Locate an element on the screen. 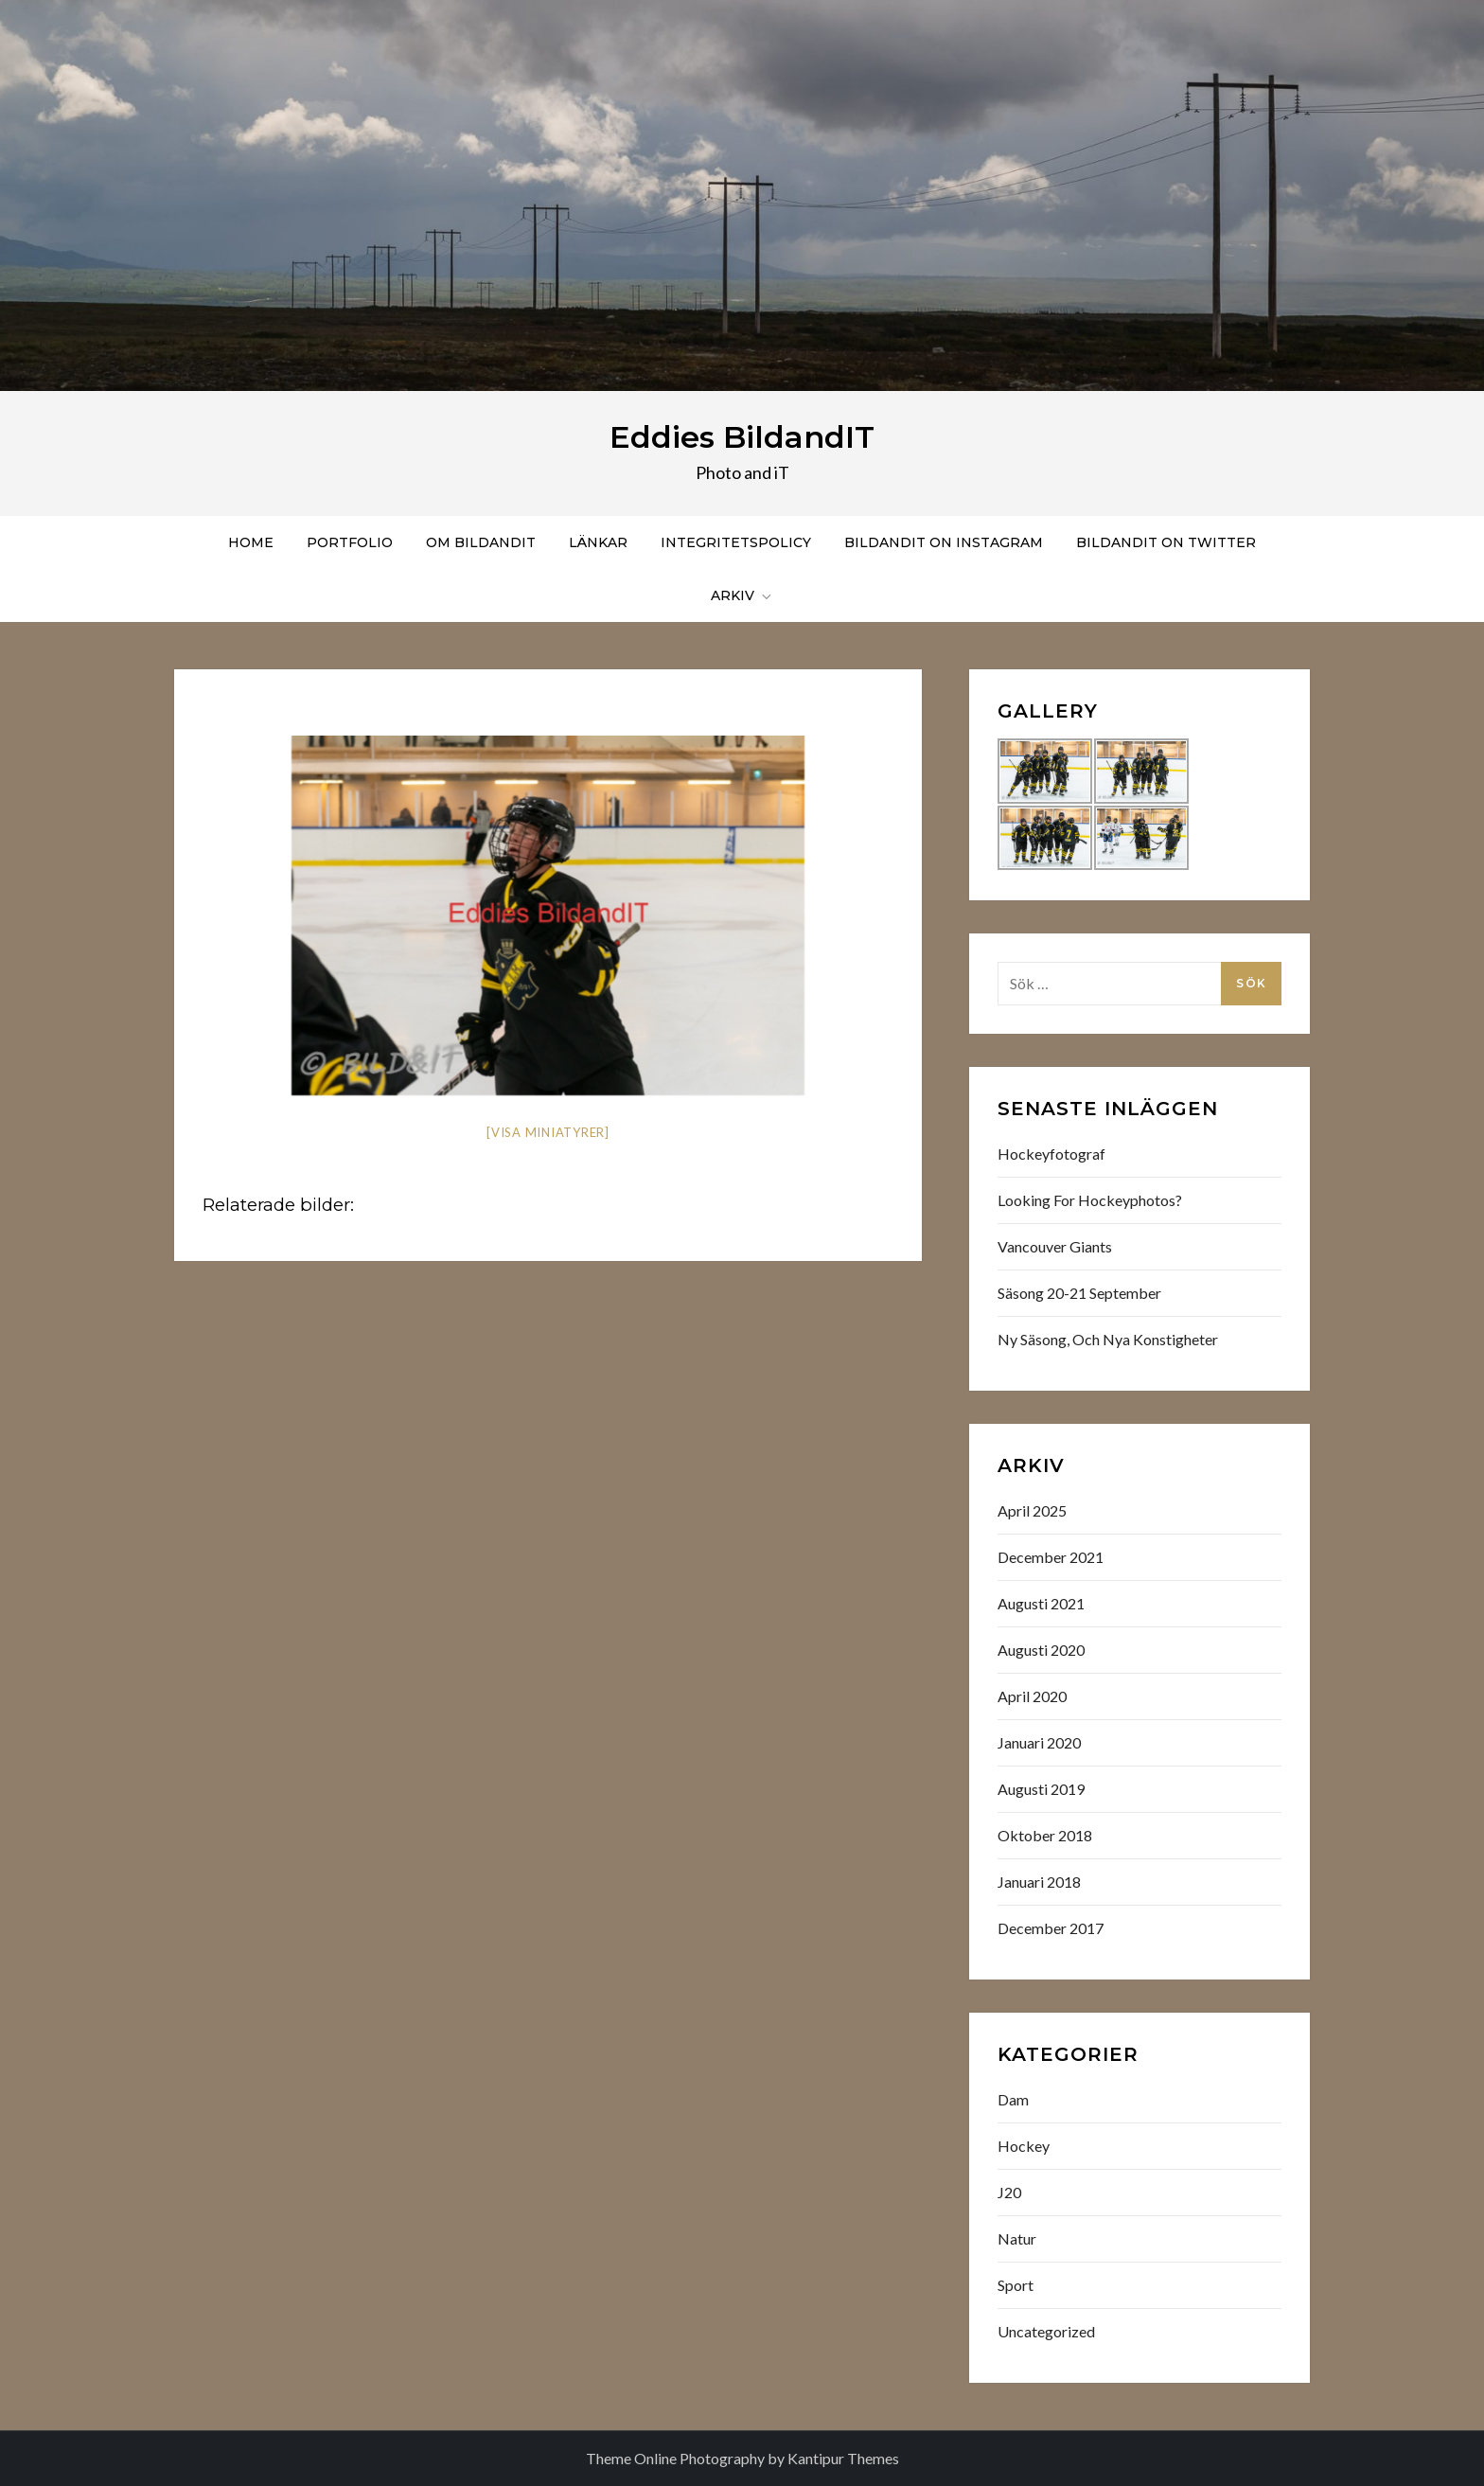 The height and width of the screenshot is (2486, 1484). augusti 2021 is located at coordinates (1041, 1603).